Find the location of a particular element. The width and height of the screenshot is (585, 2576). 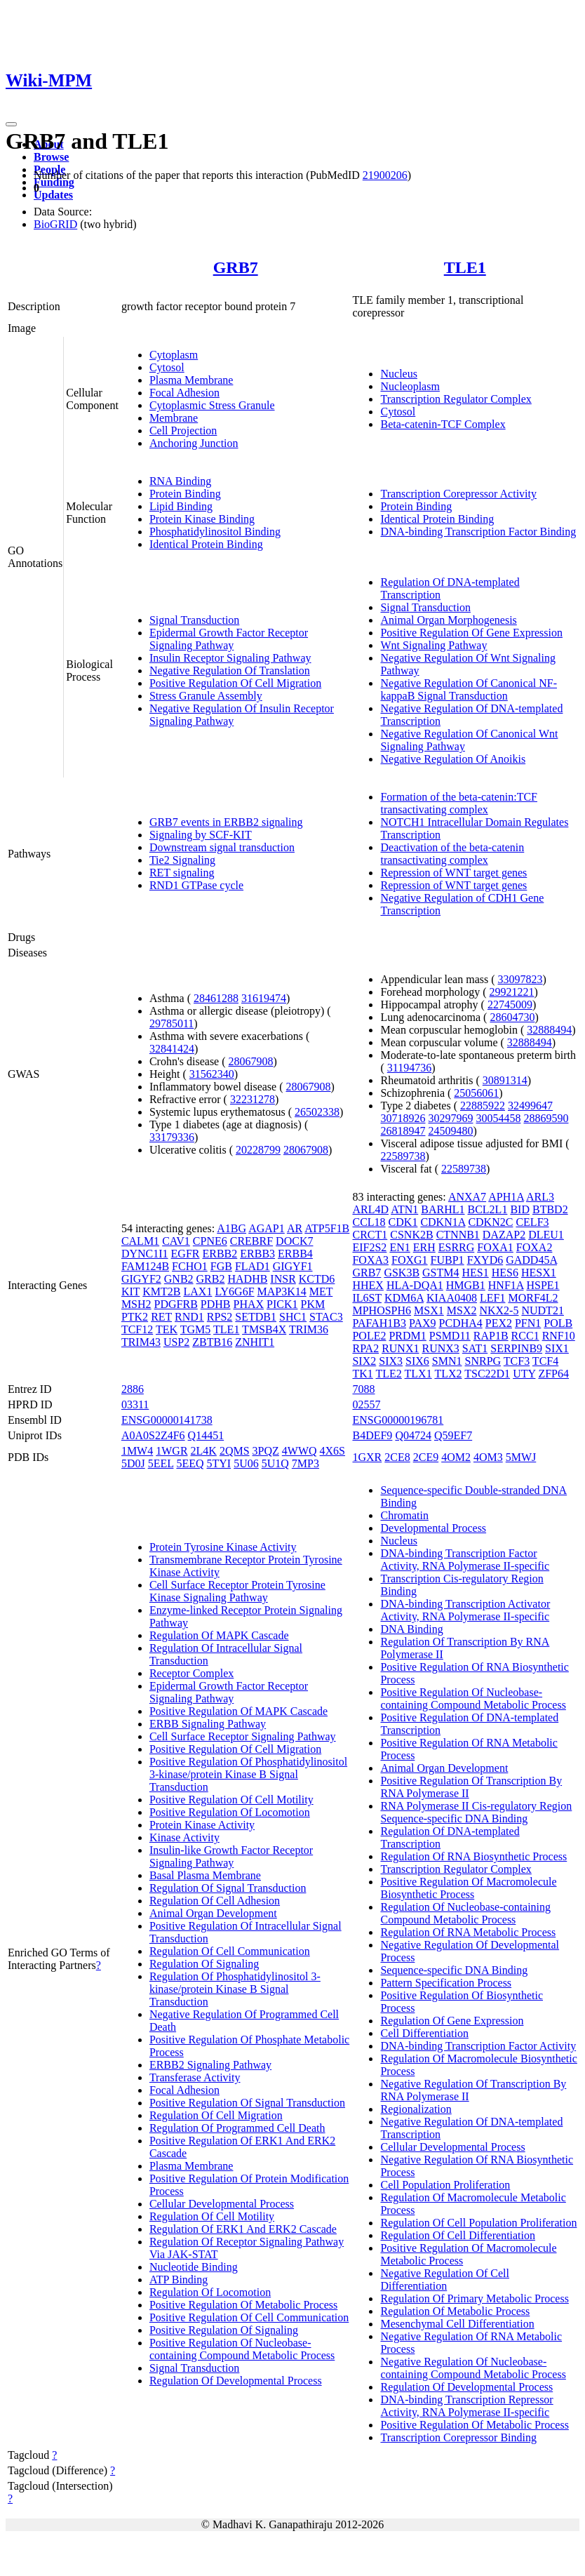

5EEL is located at coordinates (161, 1463).